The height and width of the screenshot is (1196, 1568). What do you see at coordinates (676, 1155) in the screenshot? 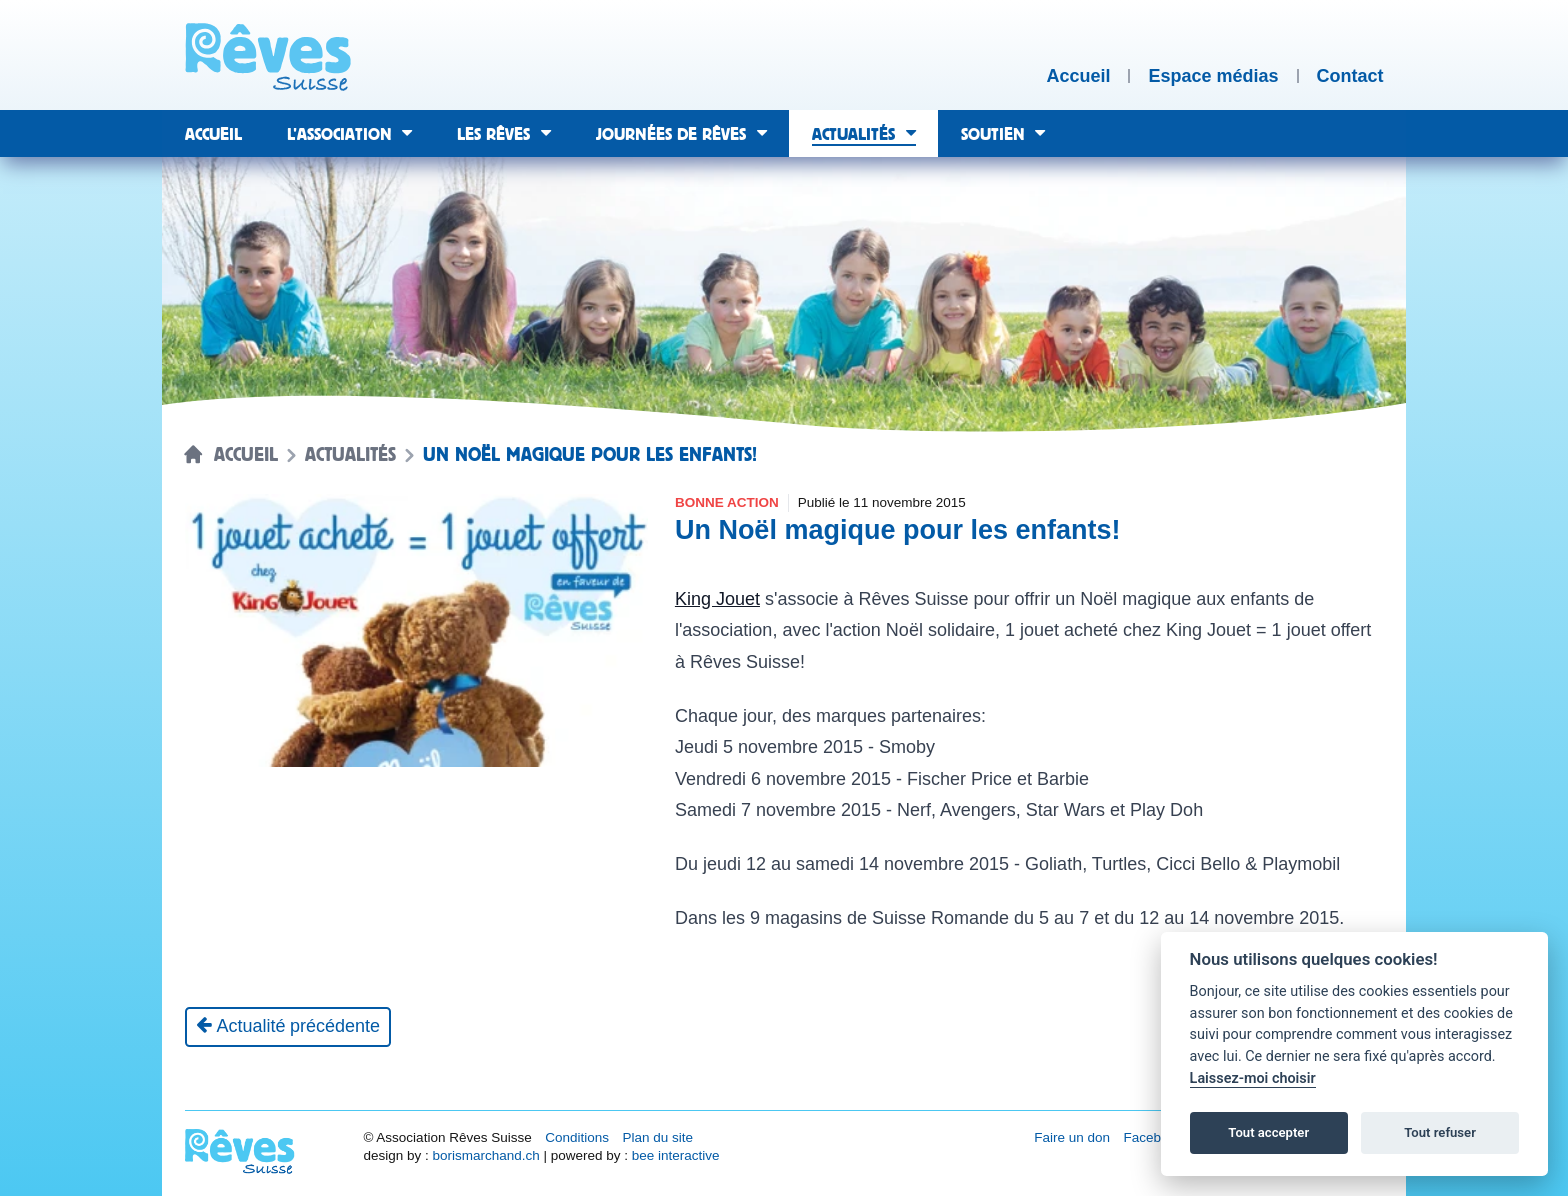
I see `bee interactive` at bounding box center [676, 1155].